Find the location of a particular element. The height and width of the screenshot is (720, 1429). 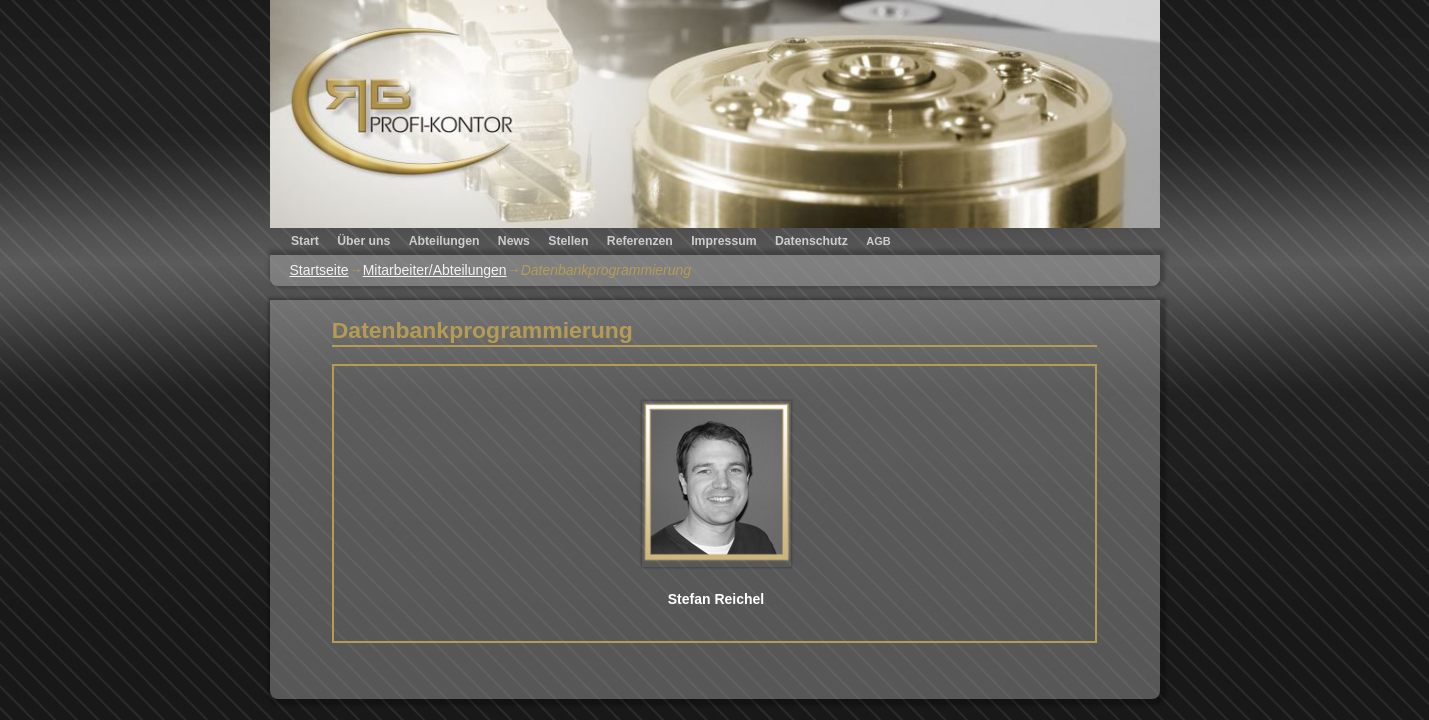

Abteilungen is located at coordinates (444, 241).